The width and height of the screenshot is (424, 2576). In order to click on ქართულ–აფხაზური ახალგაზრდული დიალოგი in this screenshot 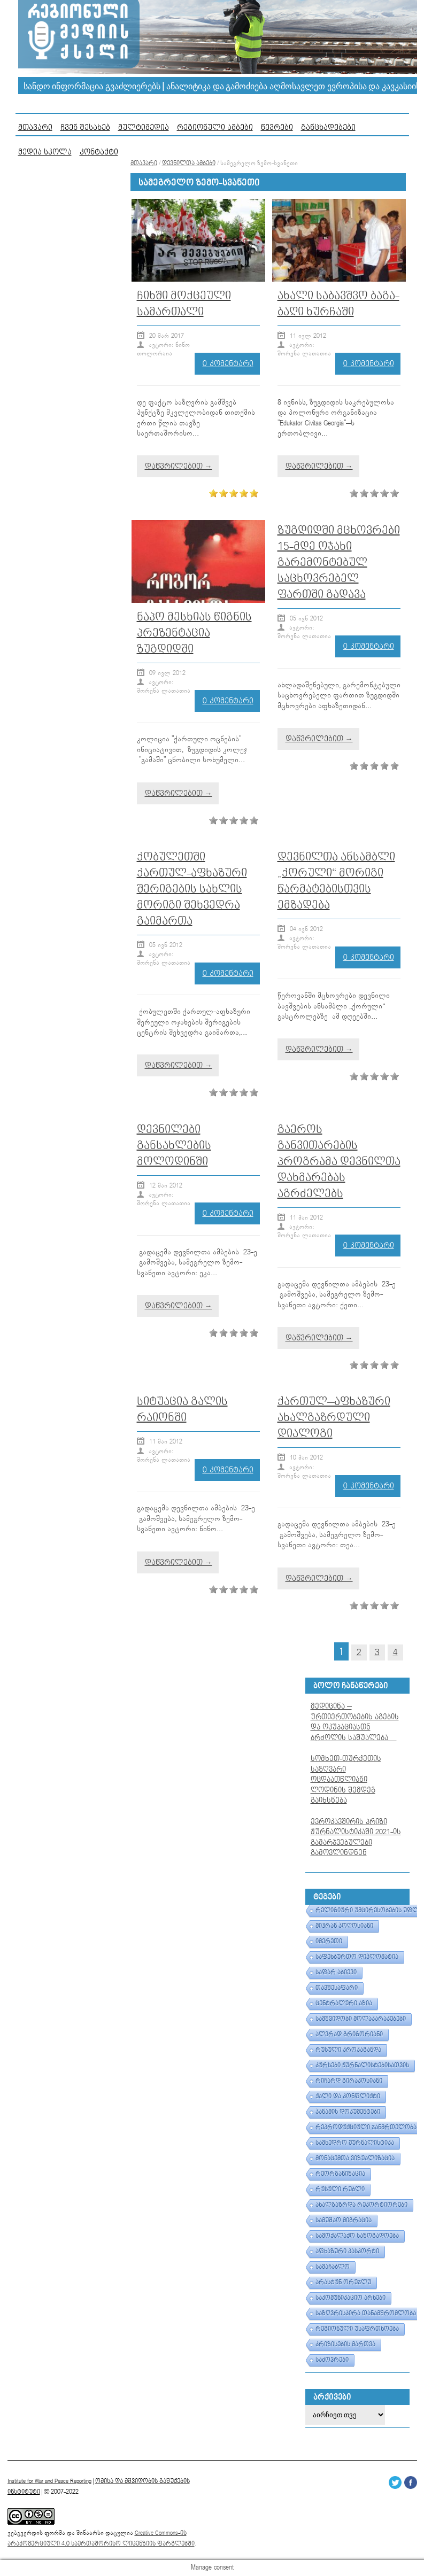, I will do `click(333, 1417)`.